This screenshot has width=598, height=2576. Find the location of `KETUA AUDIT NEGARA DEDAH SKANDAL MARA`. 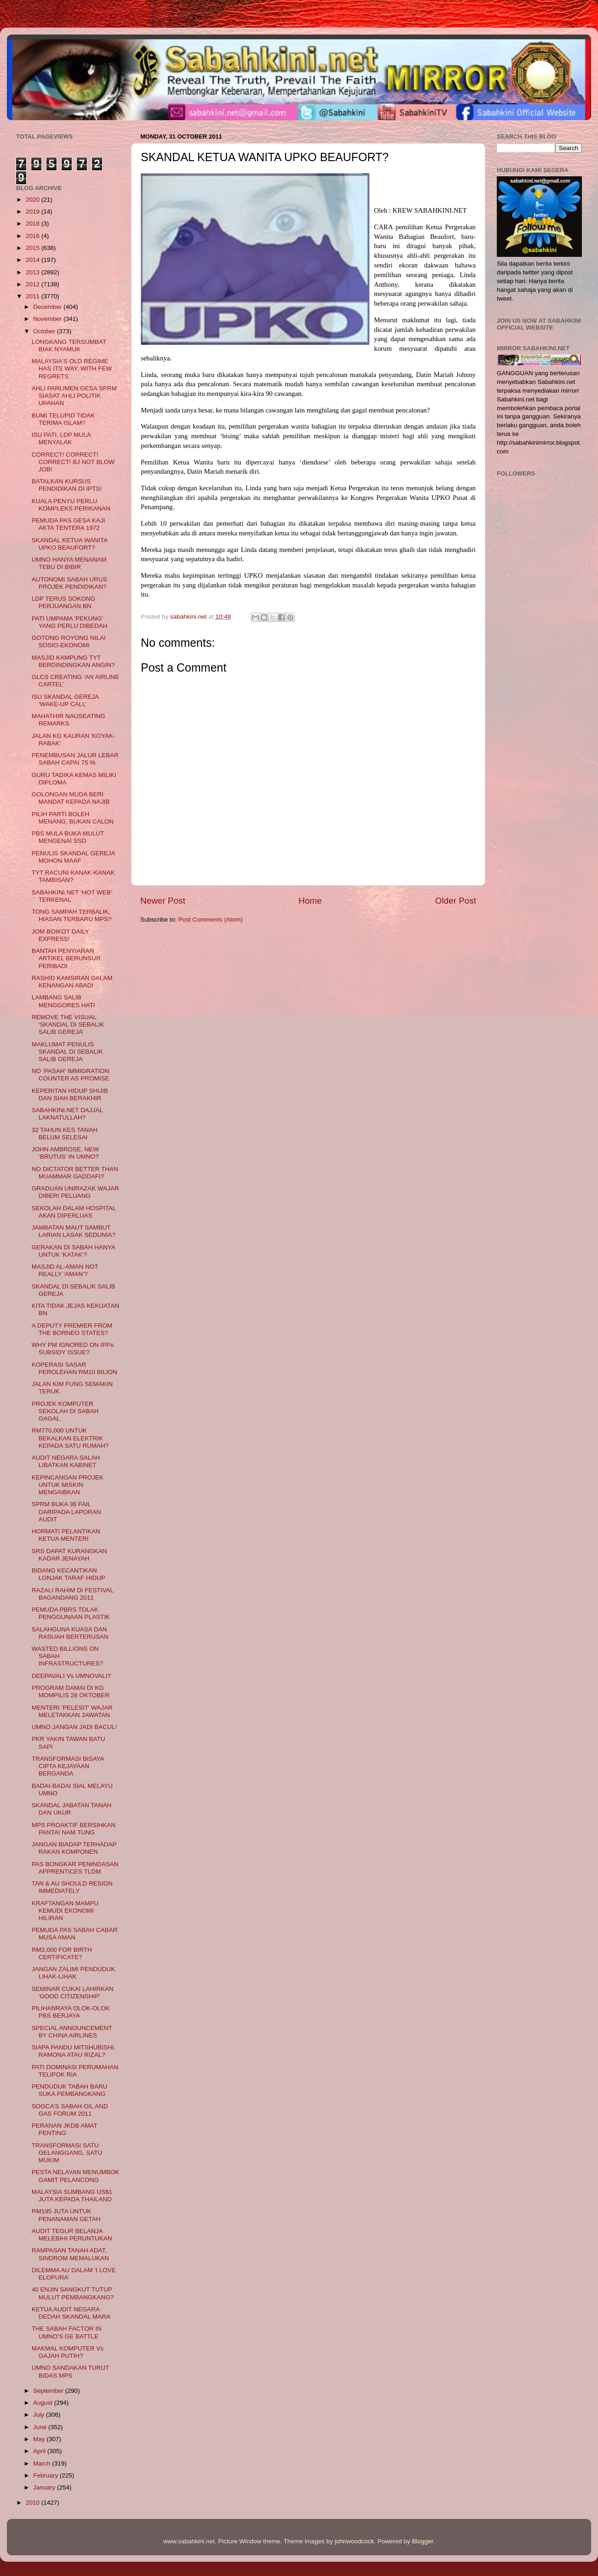

KETUA AUDIT NEGARA DEDAH SKANDAL MARA is located at coordinates (71, 2313).